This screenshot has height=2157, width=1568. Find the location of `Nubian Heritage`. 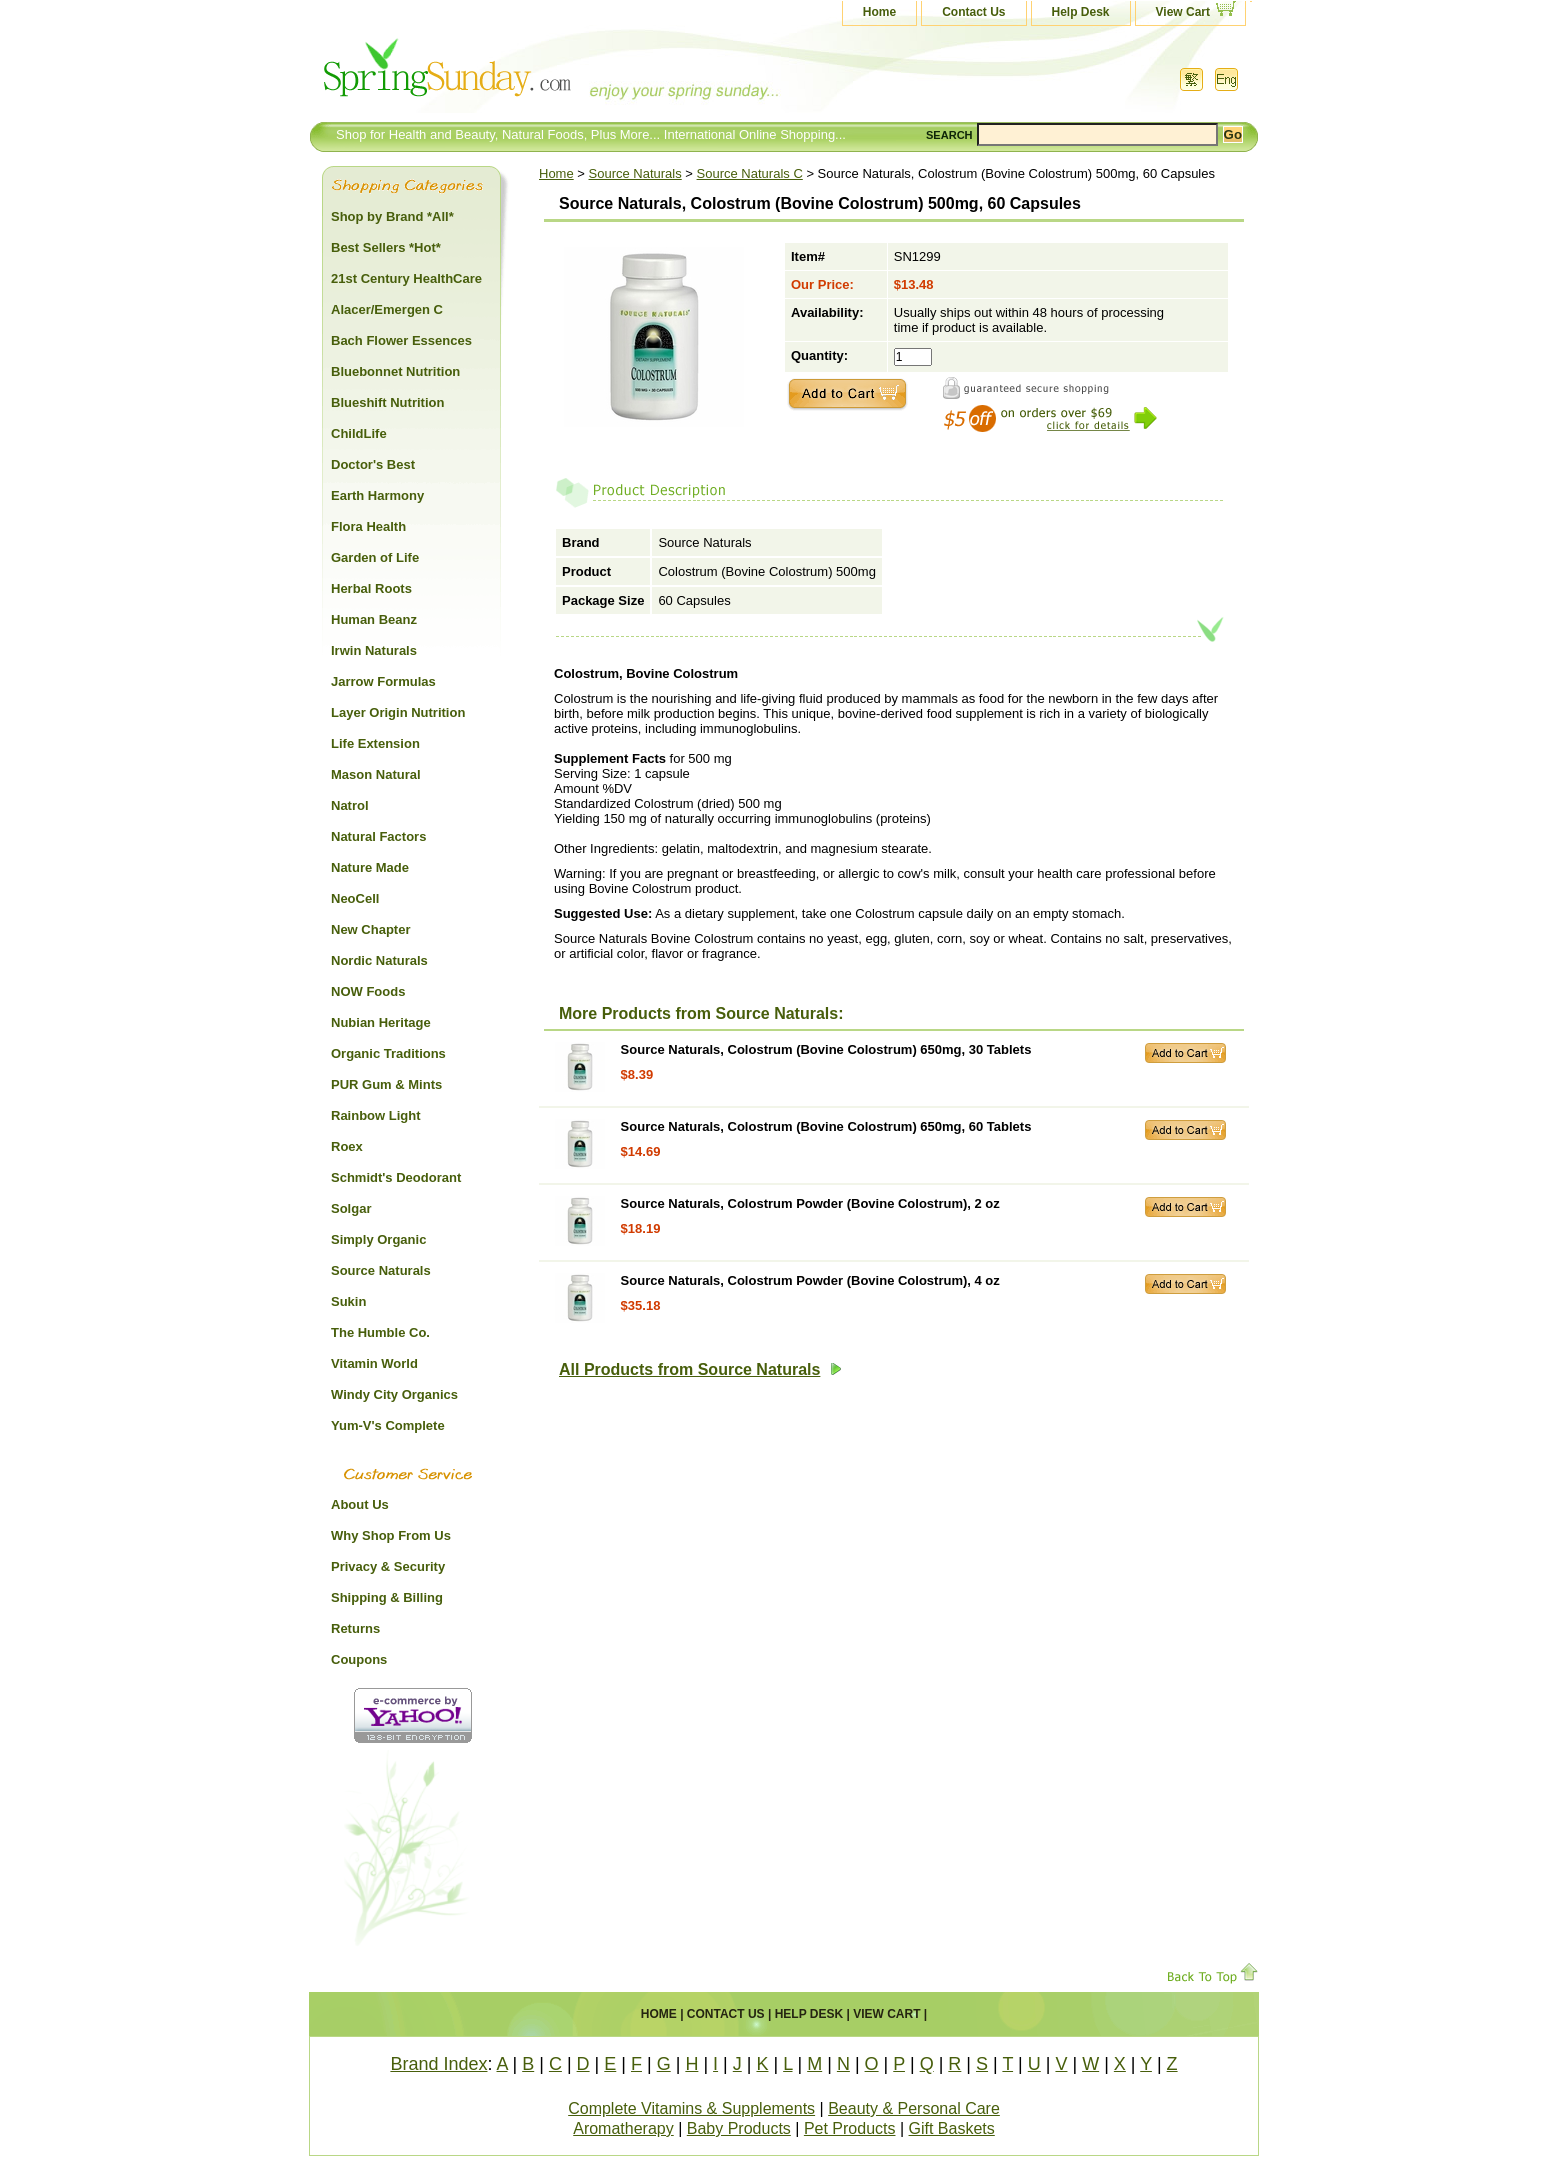

Nubian Heritage is located at coordinates (381, 1022).